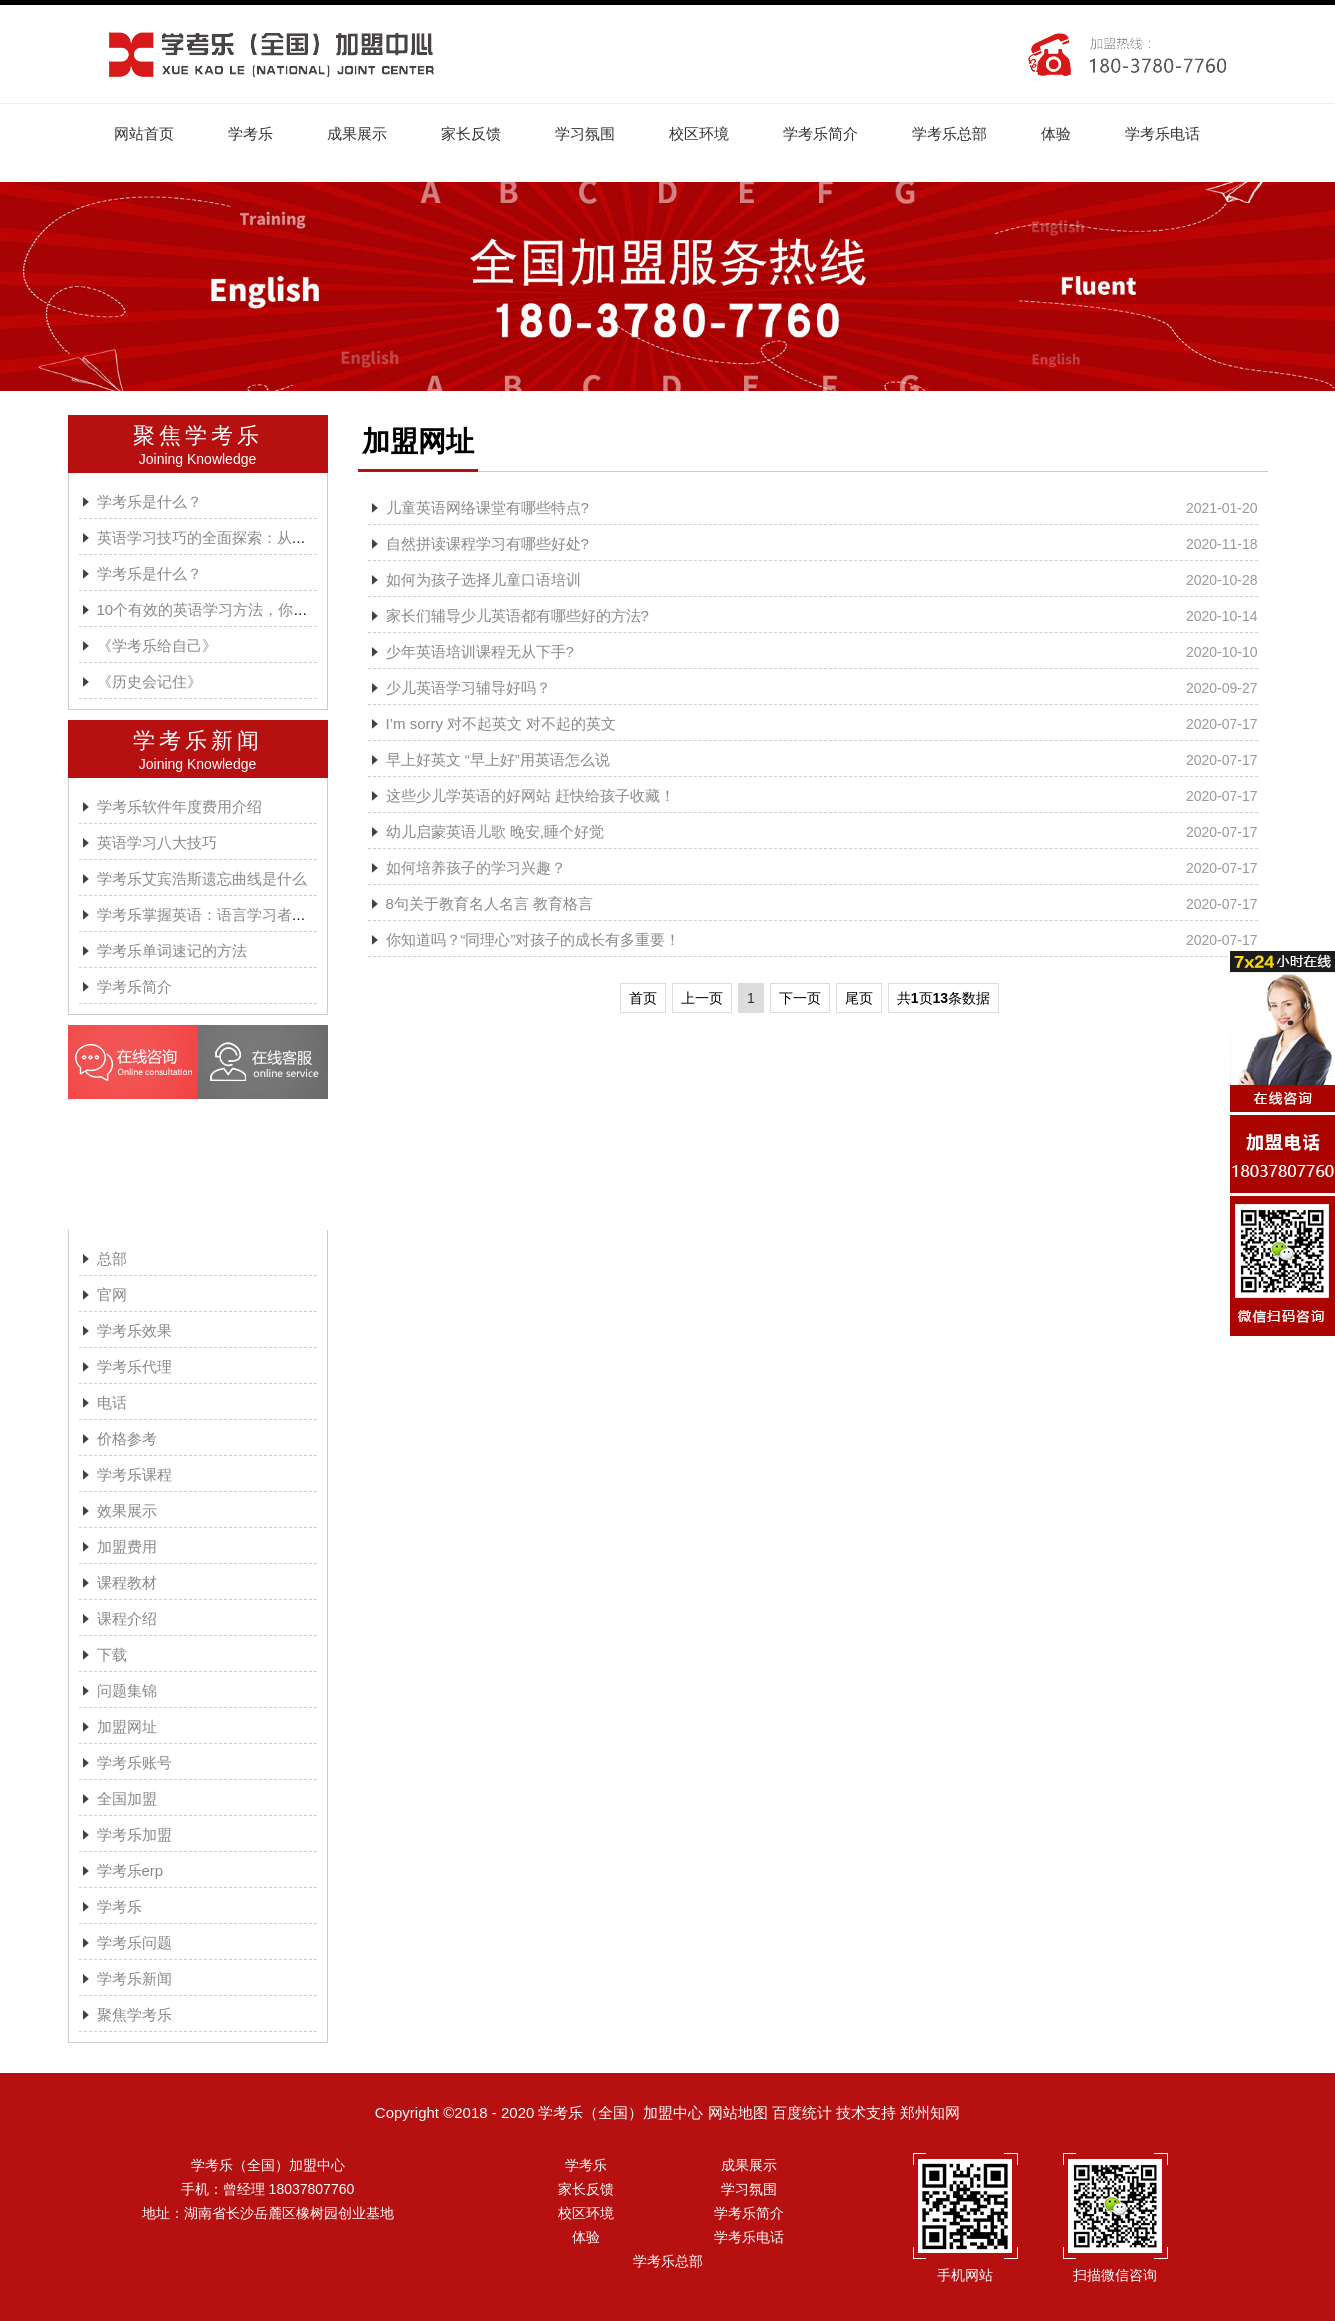 This screenshot has height=2321, width=1335. Describe the element at coordinates (476, 867) in the screenshot. I see `如何培养孩子的学习兴趣？` at that location.